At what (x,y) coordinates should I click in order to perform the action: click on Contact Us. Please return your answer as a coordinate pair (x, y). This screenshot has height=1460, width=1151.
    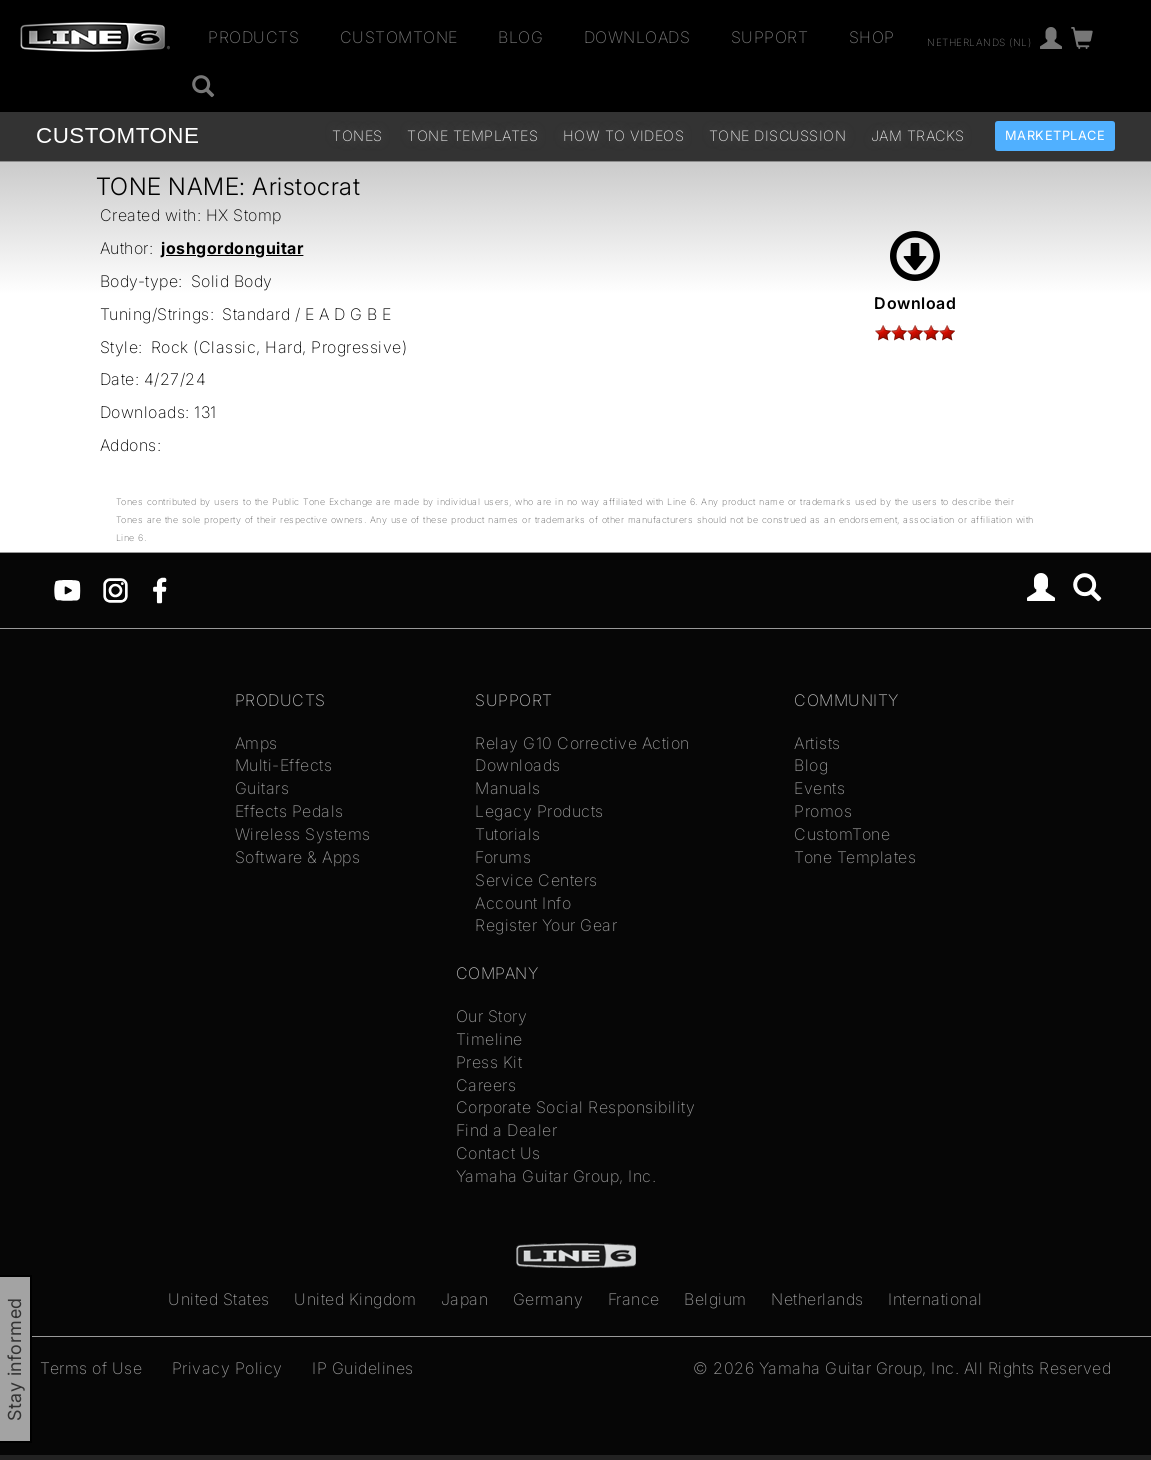
    Looking at the image, I should click on (498, 1153).